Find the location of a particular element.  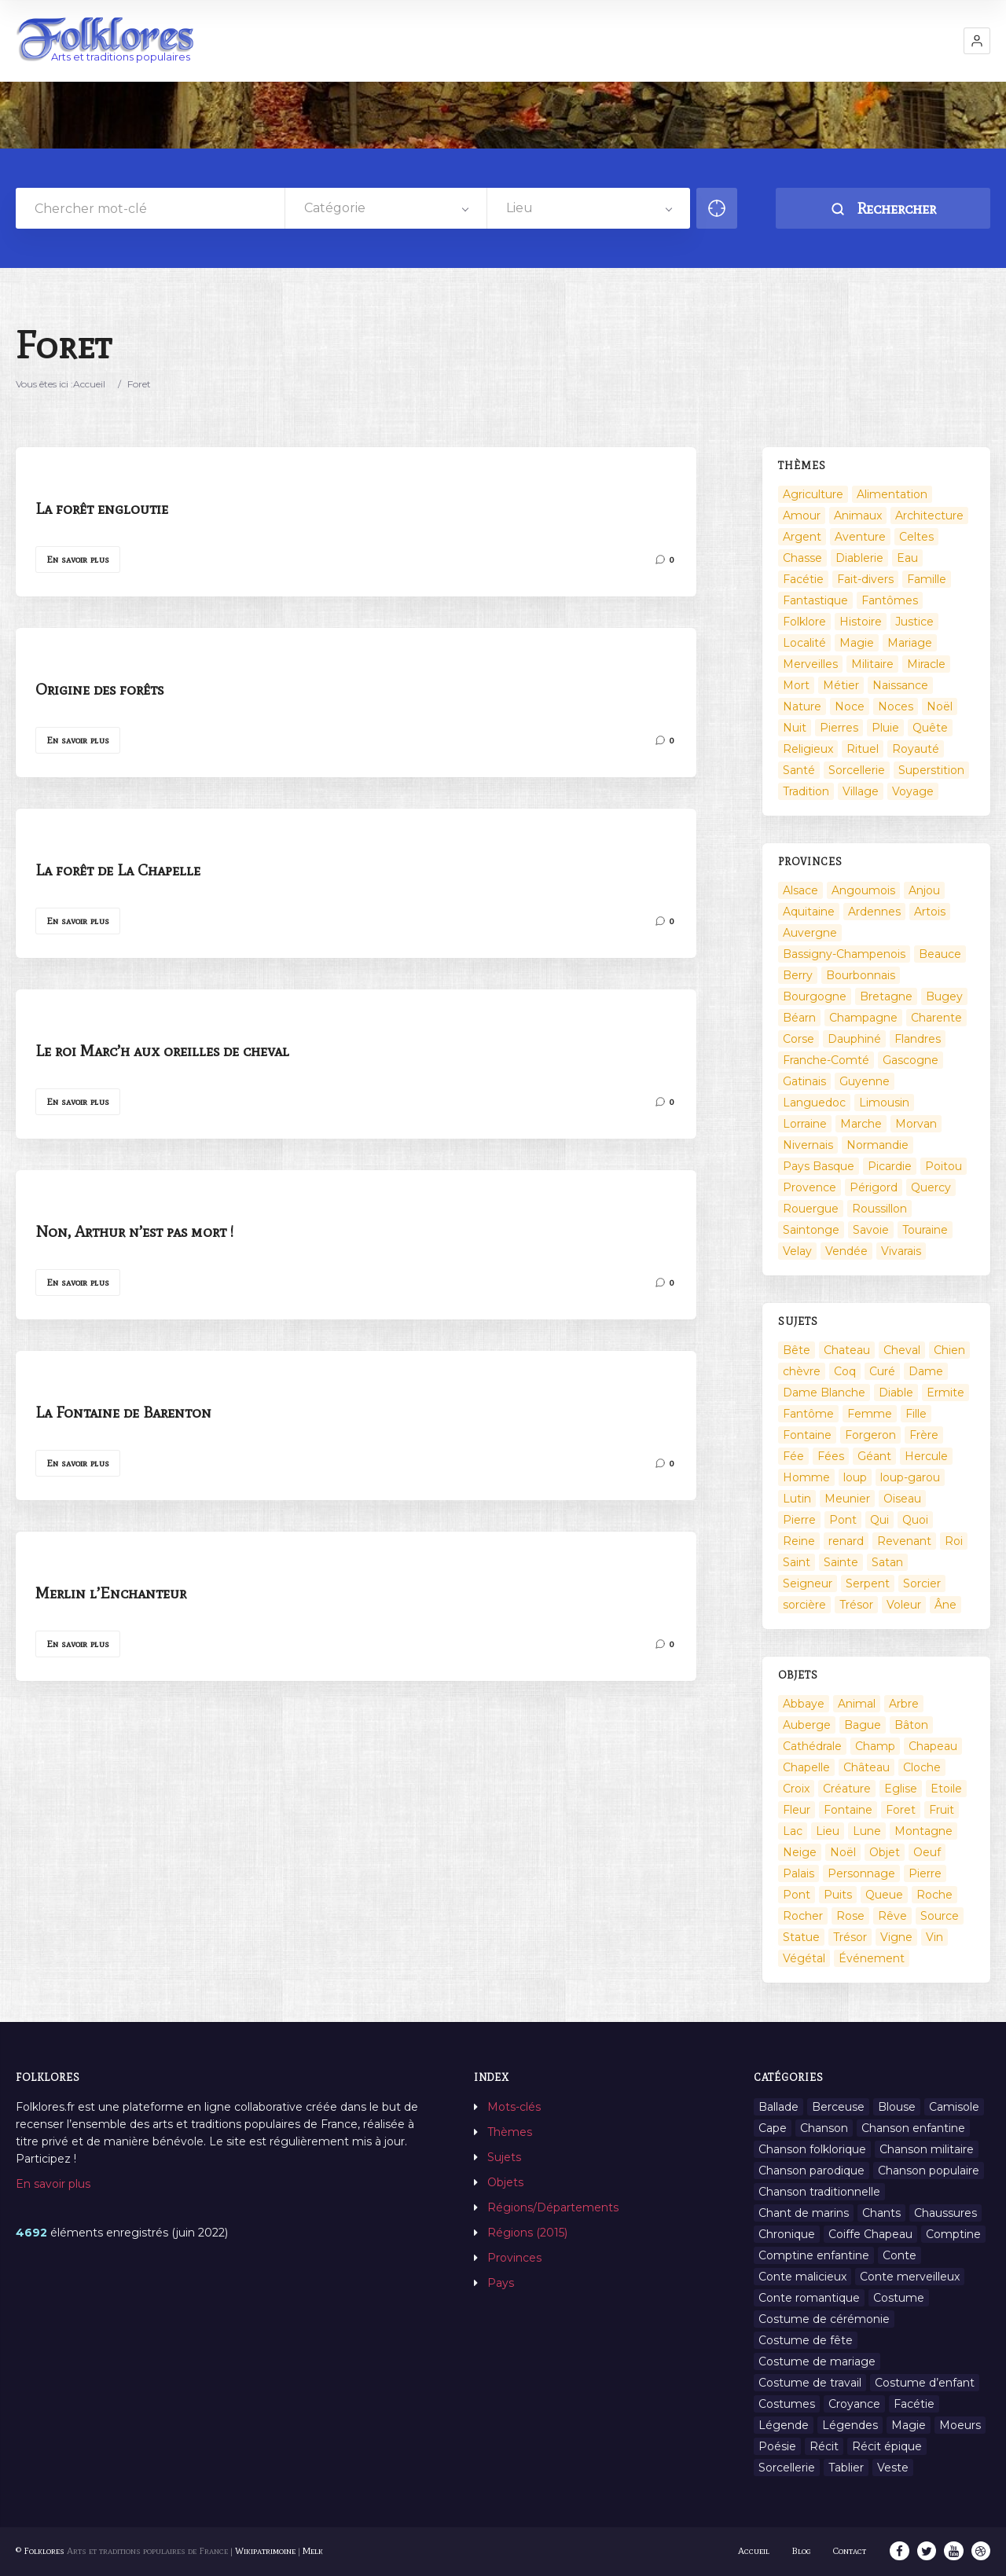

Diablerie [Diablerie (58 éléments)] is located at coordinates (859, 558).